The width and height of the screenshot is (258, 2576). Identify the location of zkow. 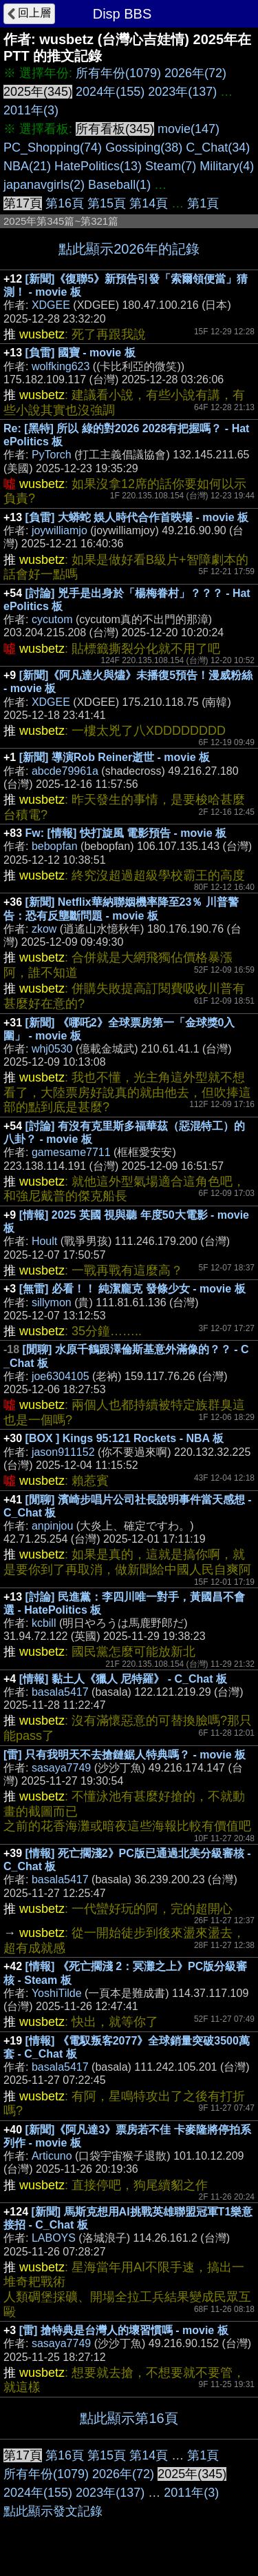
(44, 929).